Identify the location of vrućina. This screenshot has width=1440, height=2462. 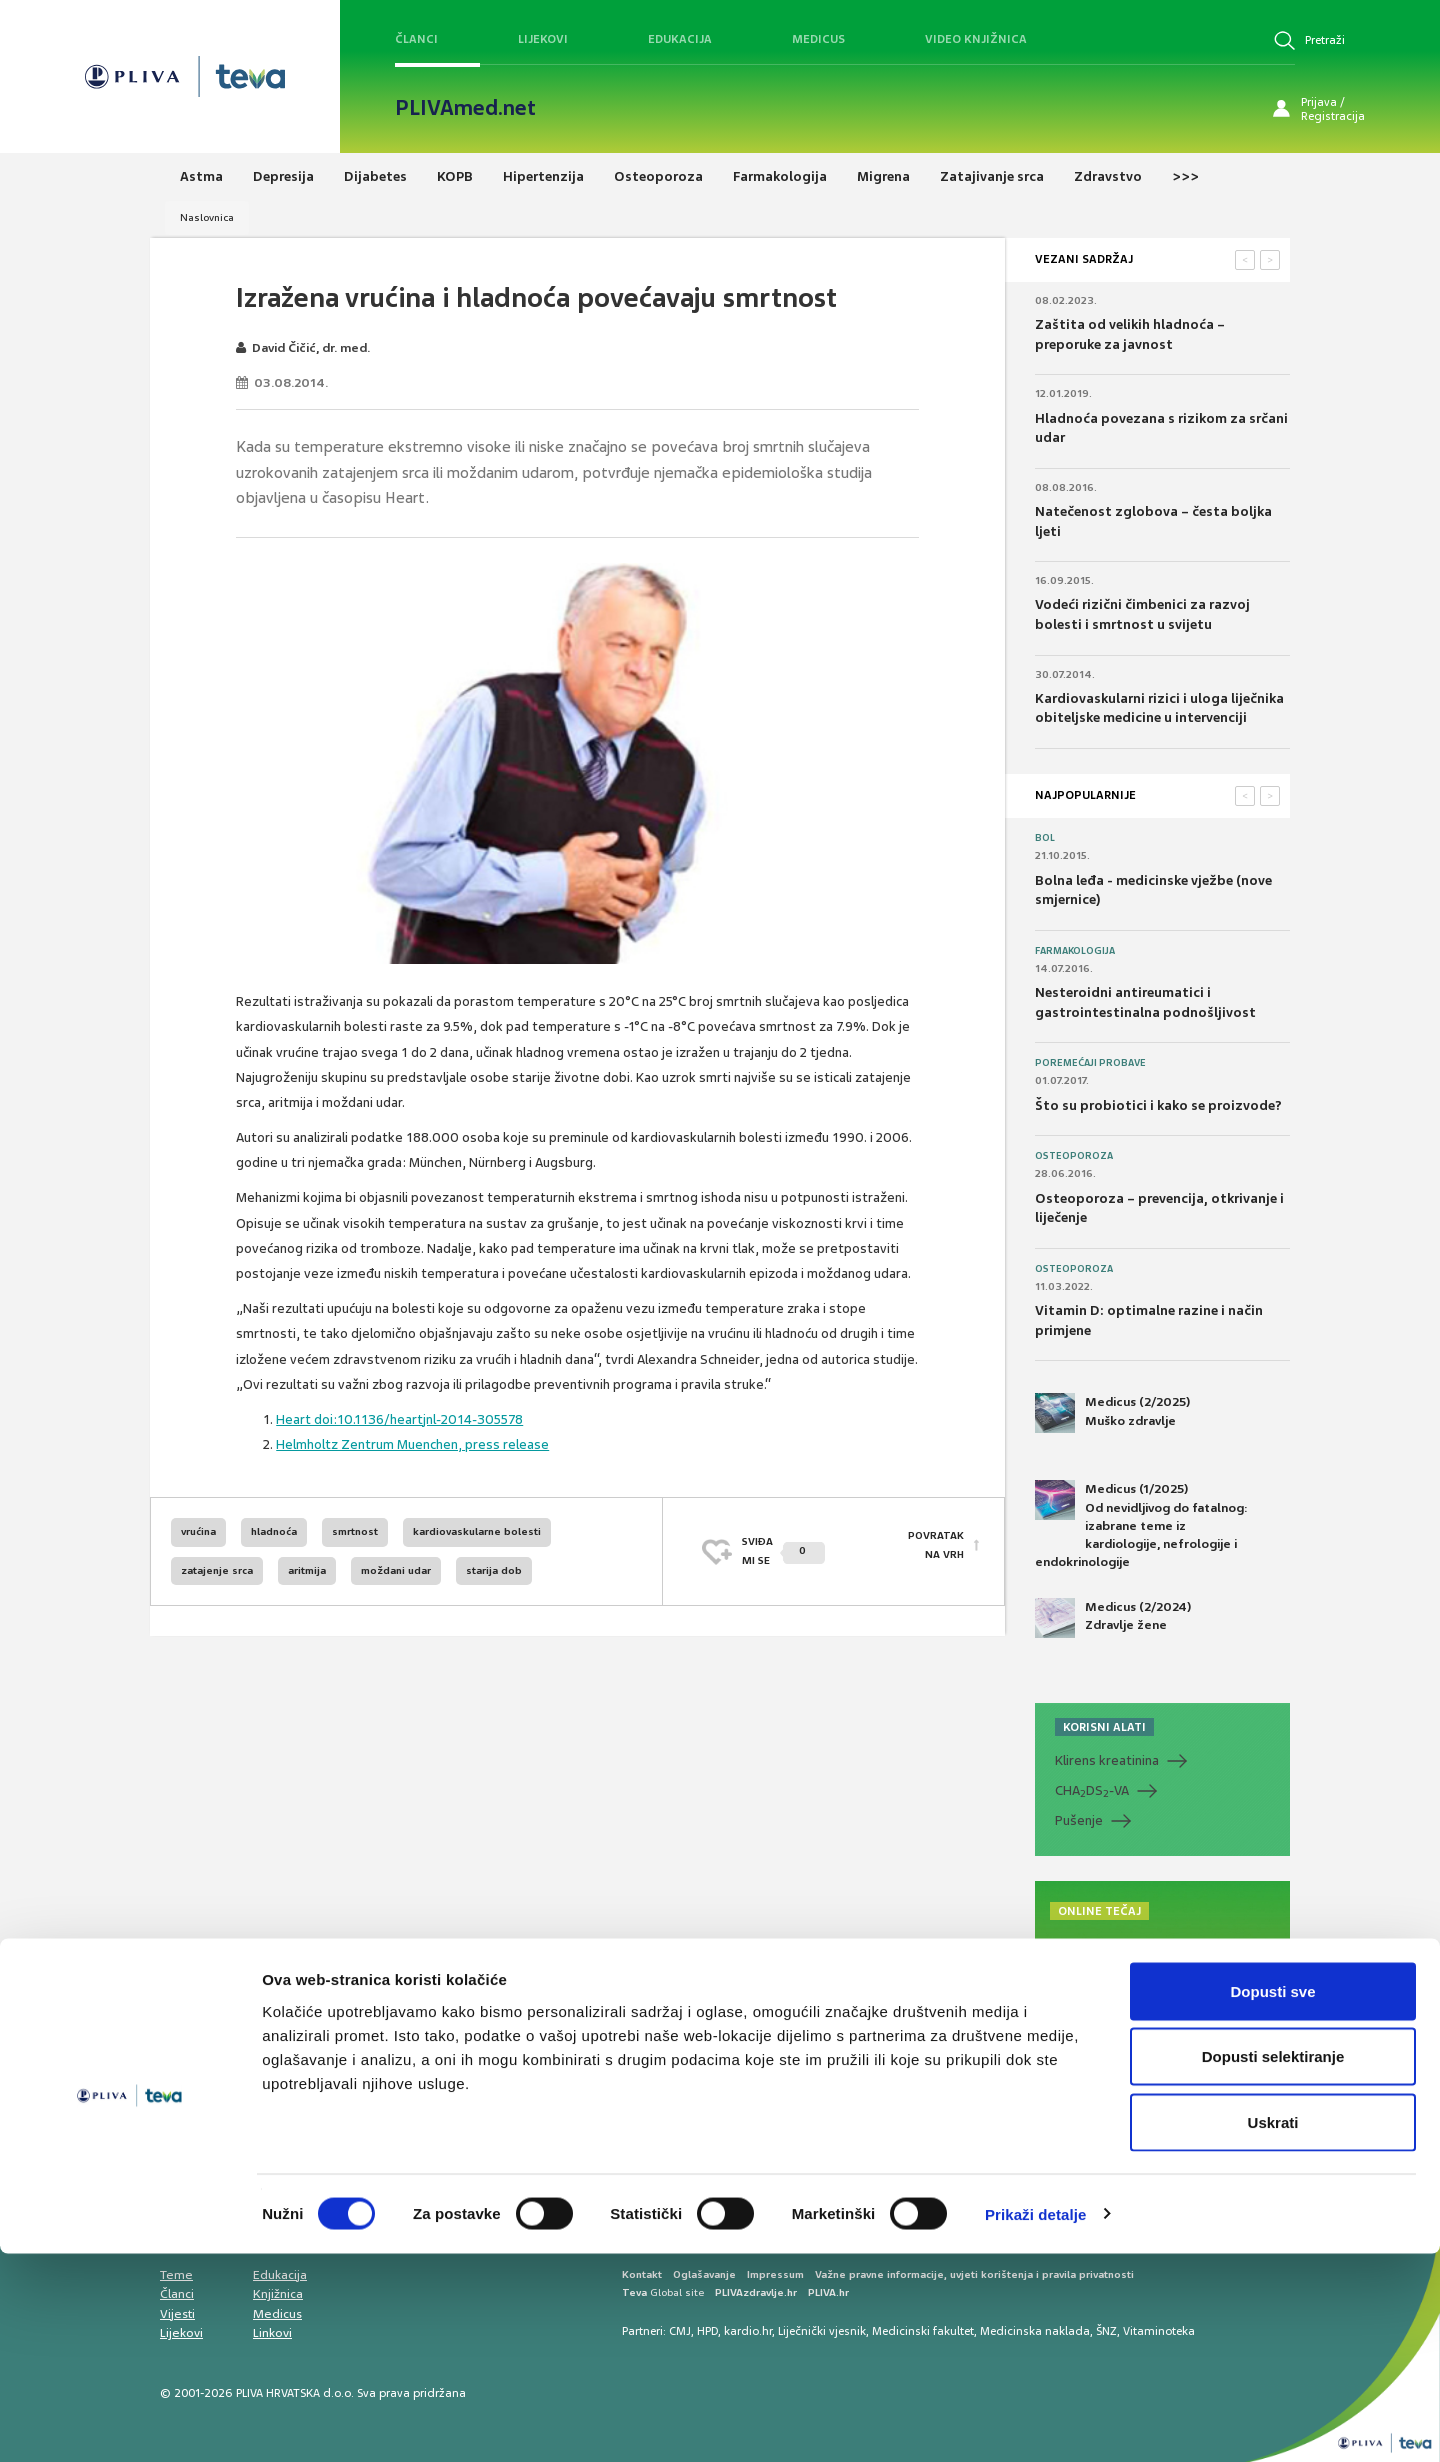
(198, 1531).